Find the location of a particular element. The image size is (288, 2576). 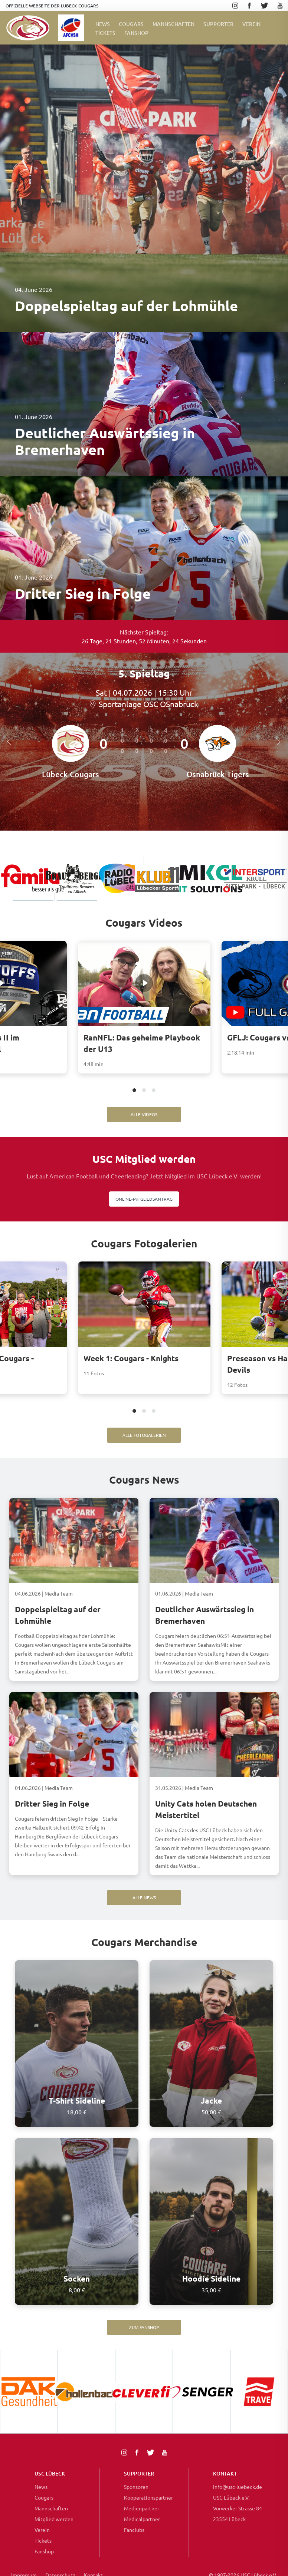

Supporter is located at coordinates (218, 23).